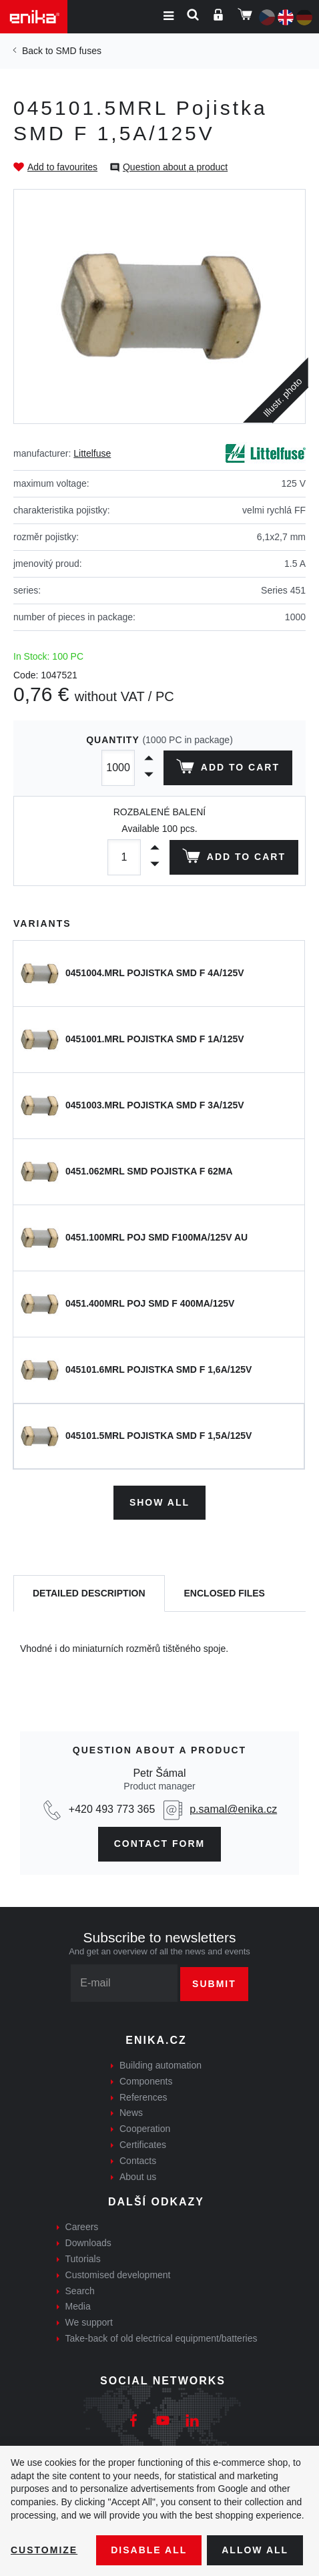 The width and height of the screenshot is (319, 2576). What do you see at coordinates (89, 2322) in the screenshot?
I see `We support` at bounding box center [89, 2322].